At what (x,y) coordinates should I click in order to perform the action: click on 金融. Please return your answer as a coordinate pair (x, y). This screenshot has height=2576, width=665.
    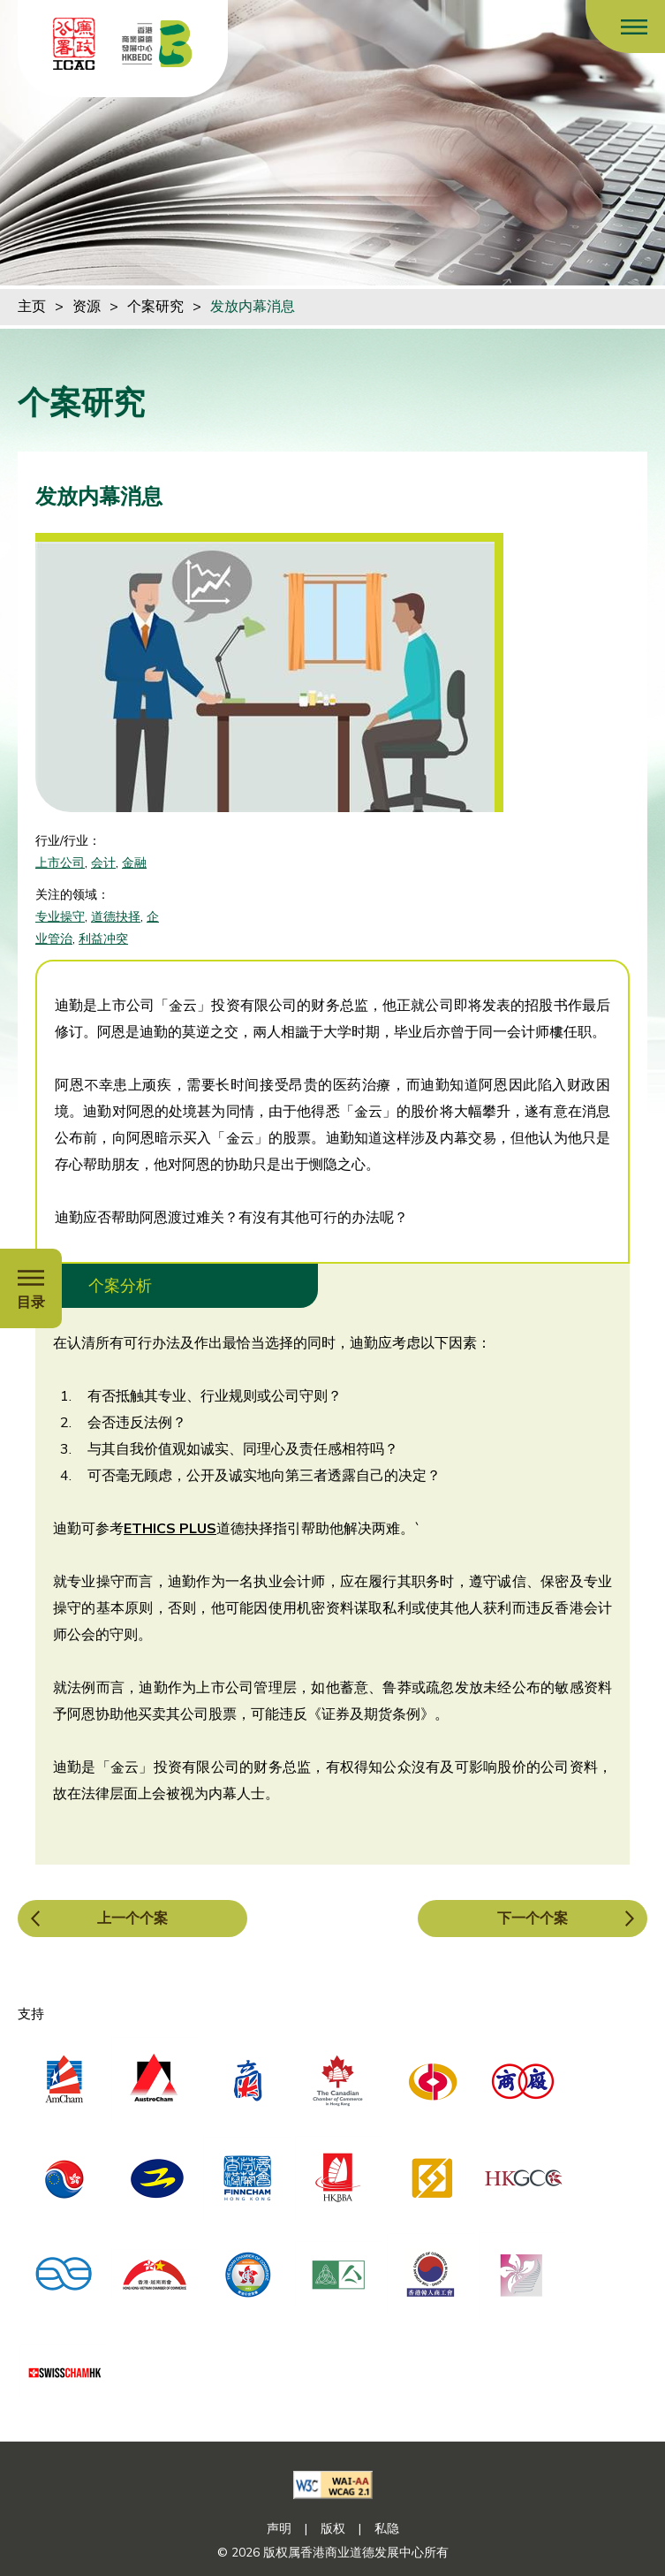
    Looking at the image, I should click on (134, 863).